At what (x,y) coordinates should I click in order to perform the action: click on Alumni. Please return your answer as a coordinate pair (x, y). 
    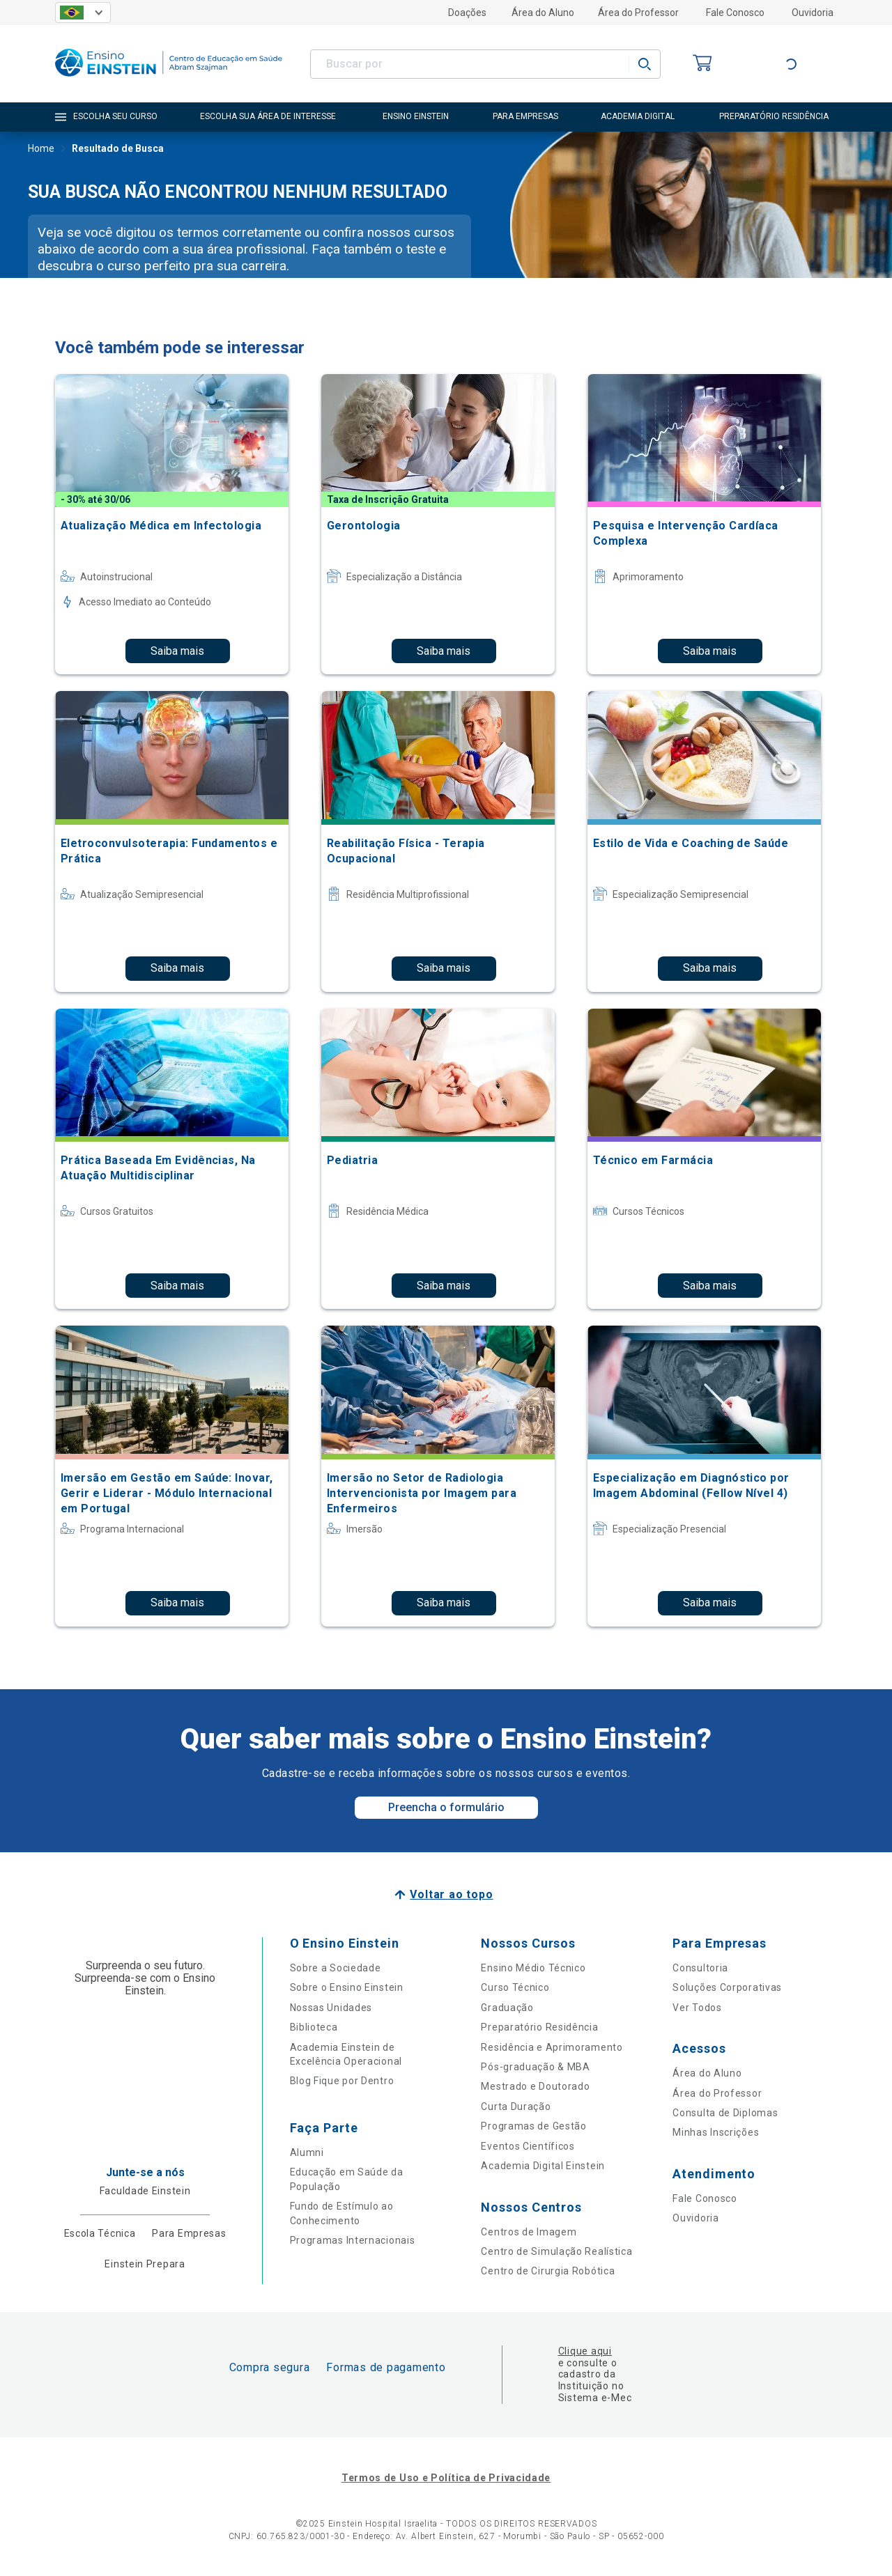
    Looking at the image, I should click on (307, 2152).